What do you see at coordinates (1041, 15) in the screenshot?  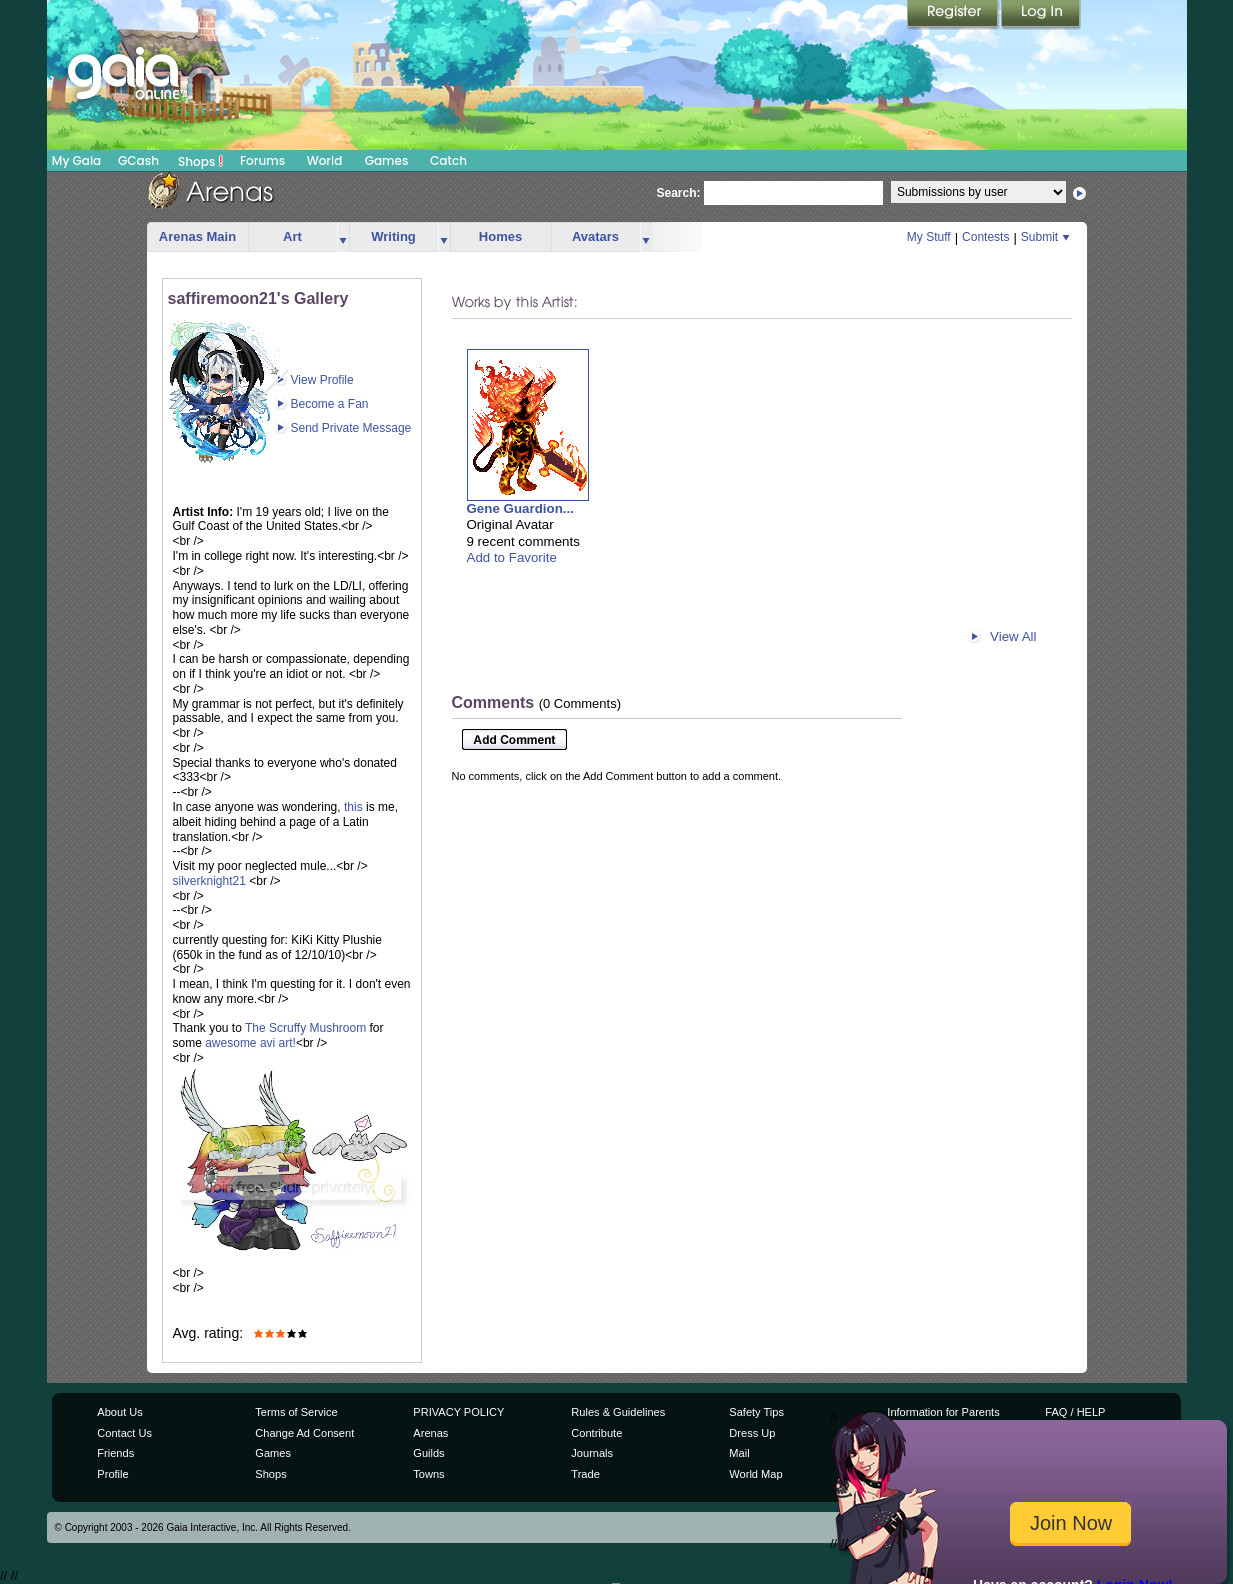 I see `Login` at bounding box center [1041, 15].